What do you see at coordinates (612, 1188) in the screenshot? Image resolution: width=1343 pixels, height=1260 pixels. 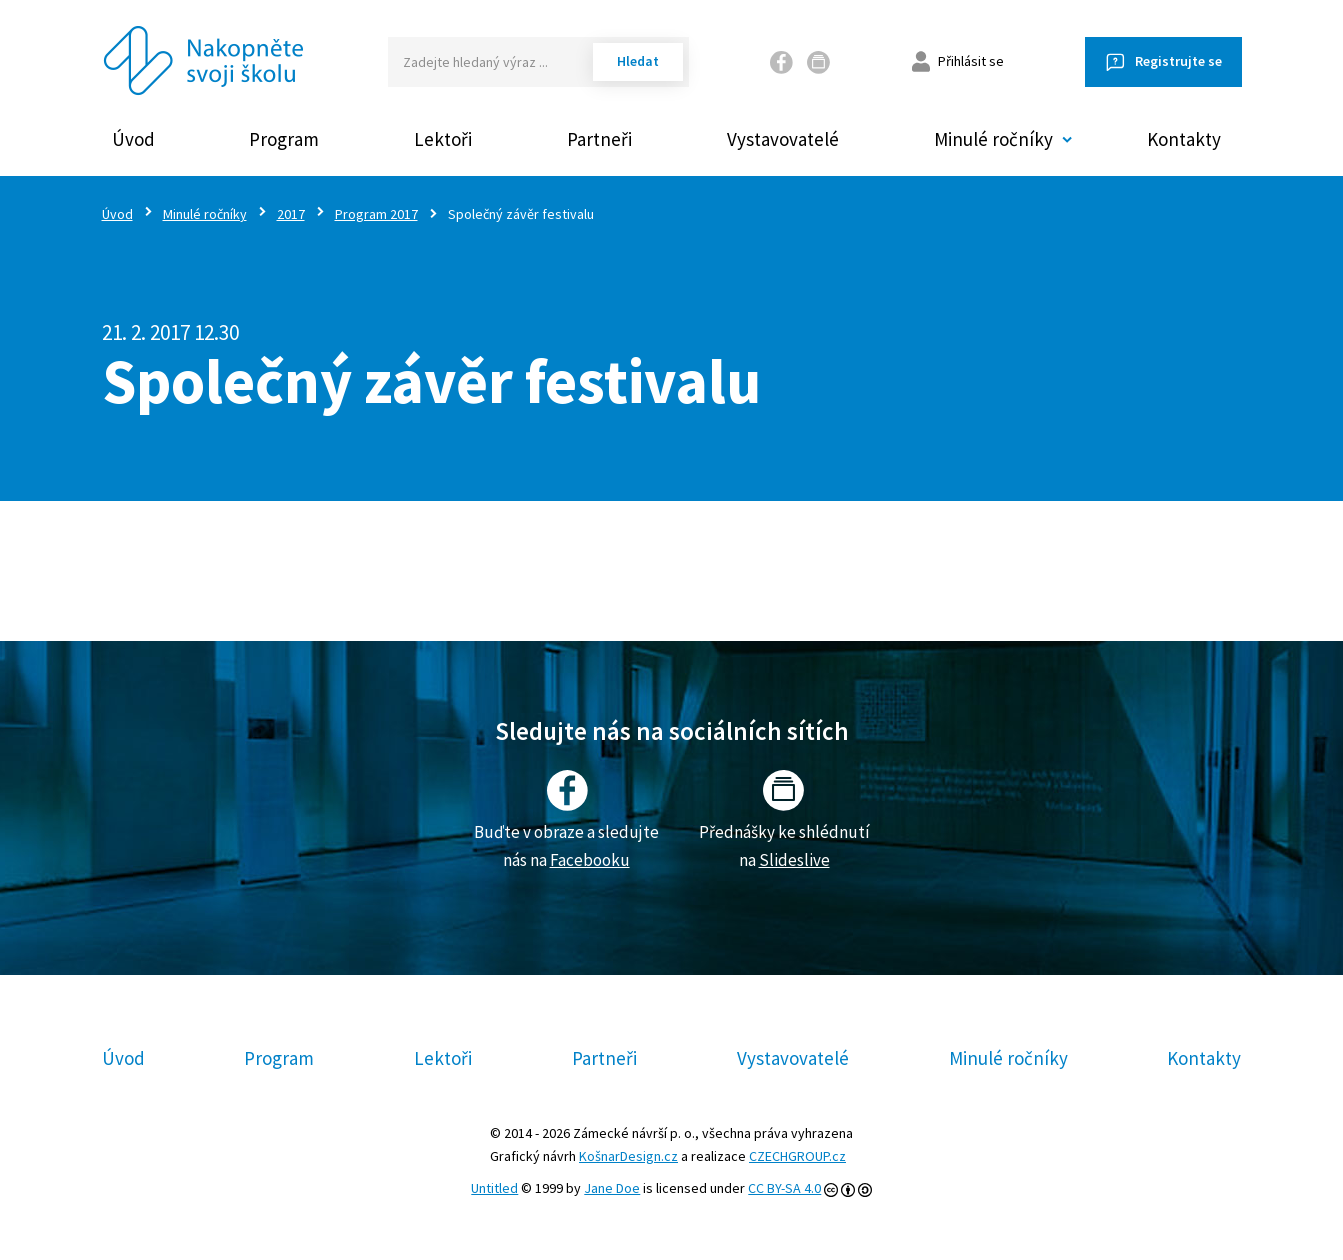 I see `Jane Doe` at bounding box center [612, 1188].